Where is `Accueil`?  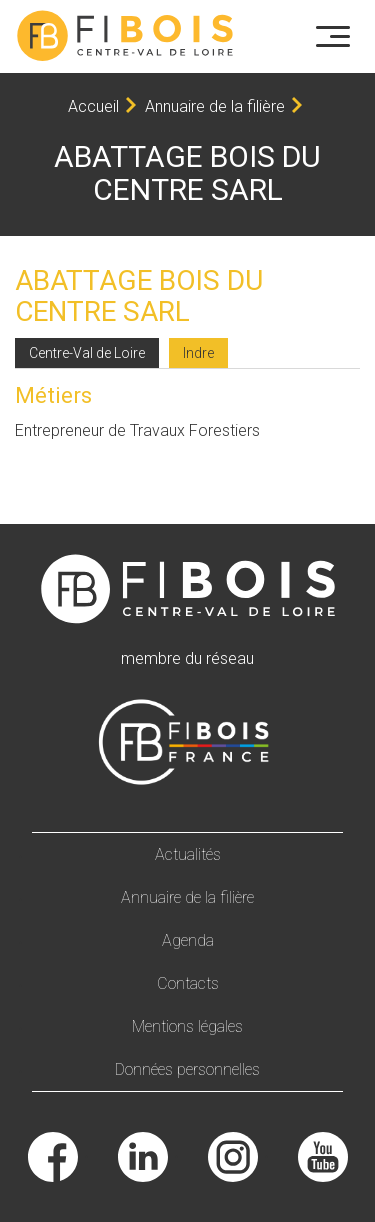 Accueil is located at coordinates (93, 106).